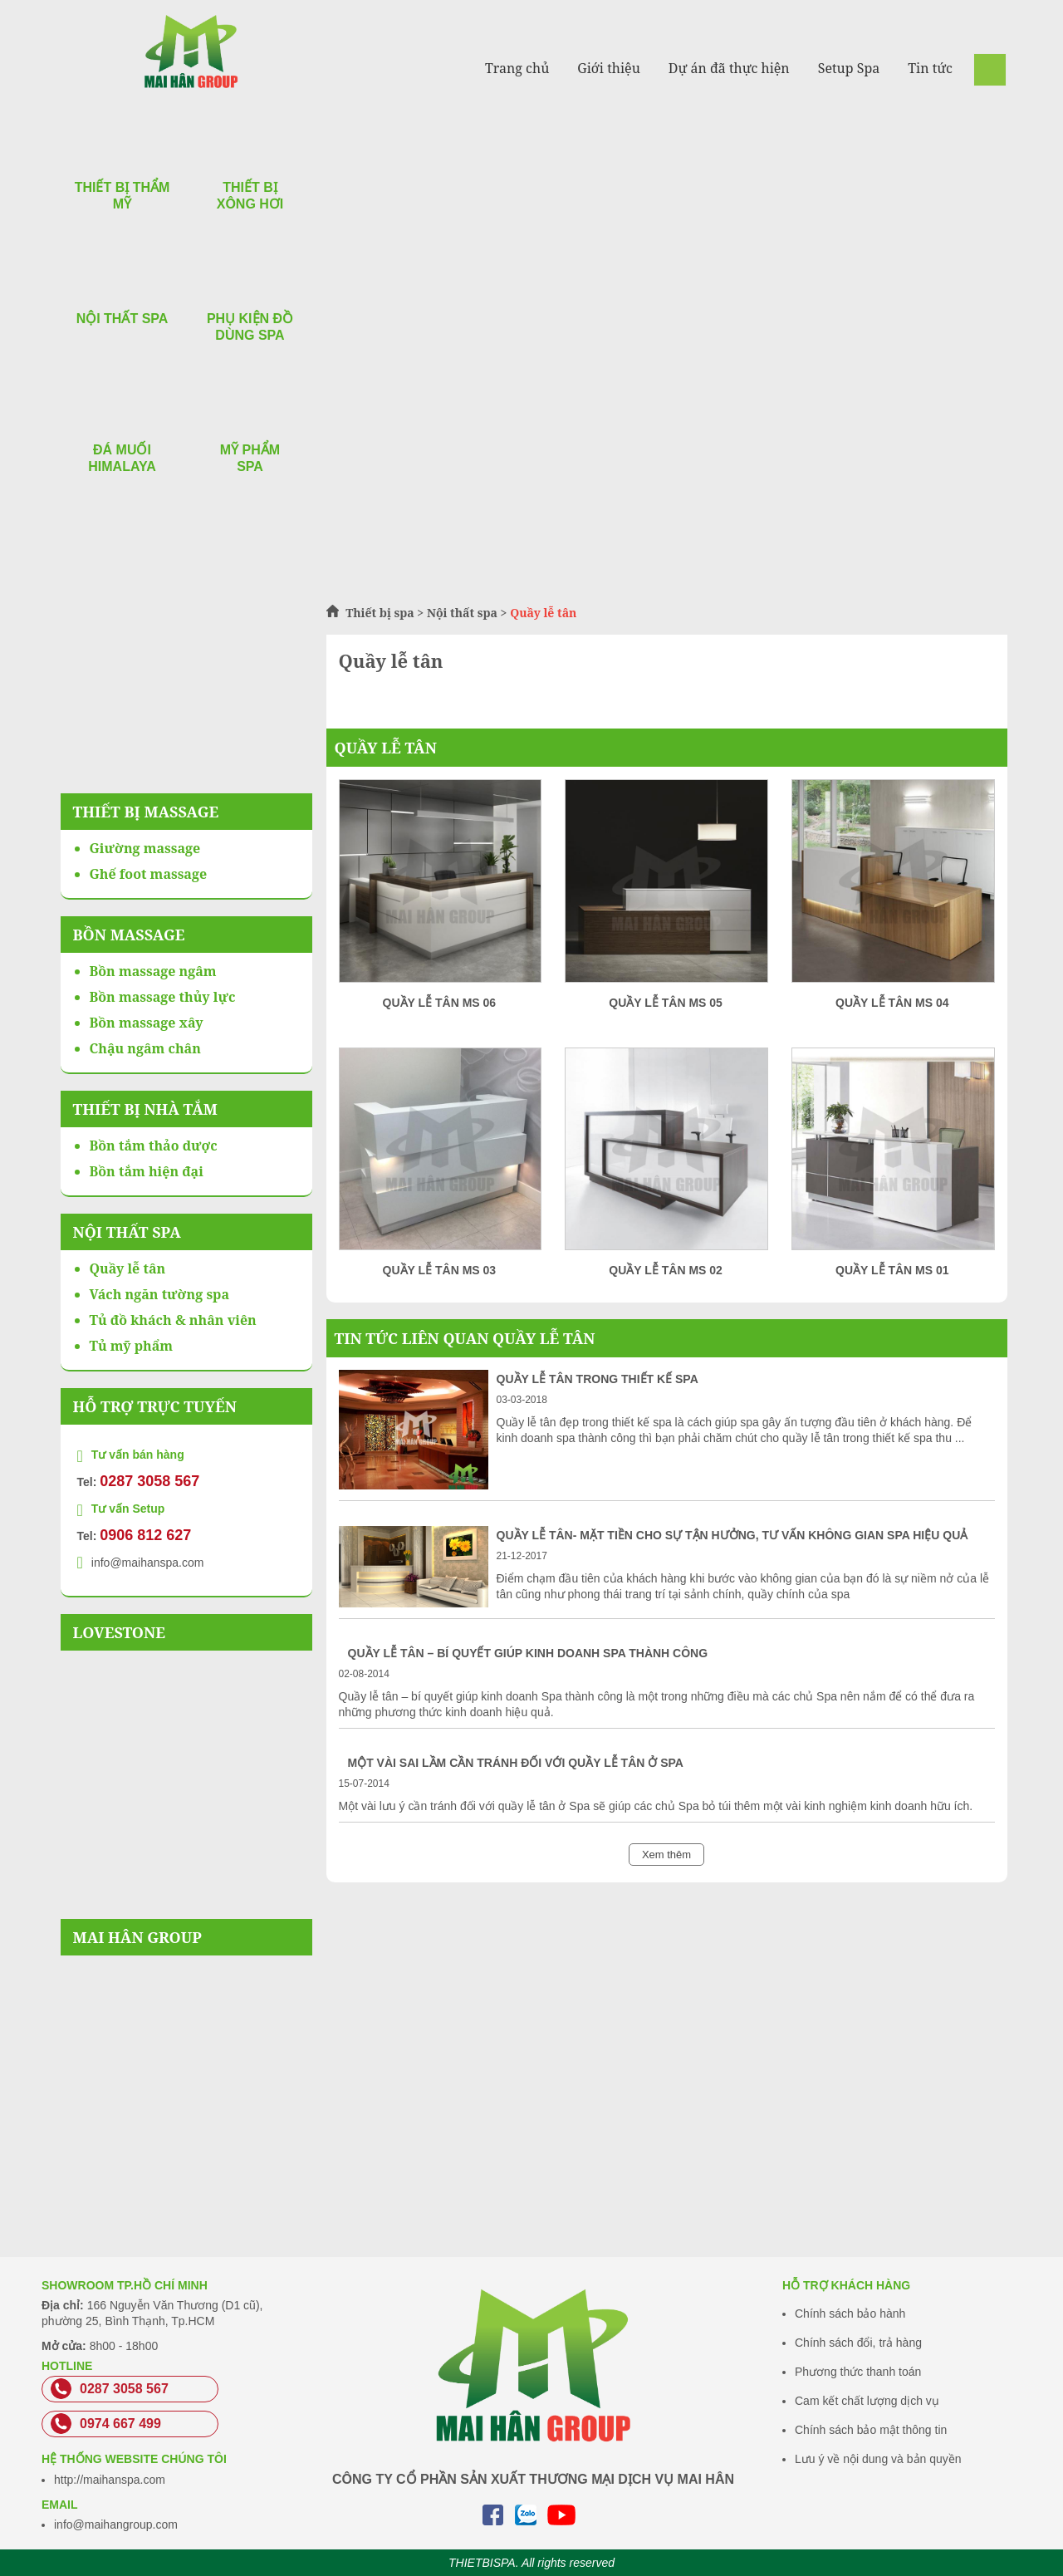 This screenshot has height=2576, width=1063. Describe the element at coordinates (146, 812) in the screenshot. I see `Thiết bị massage` at that location.